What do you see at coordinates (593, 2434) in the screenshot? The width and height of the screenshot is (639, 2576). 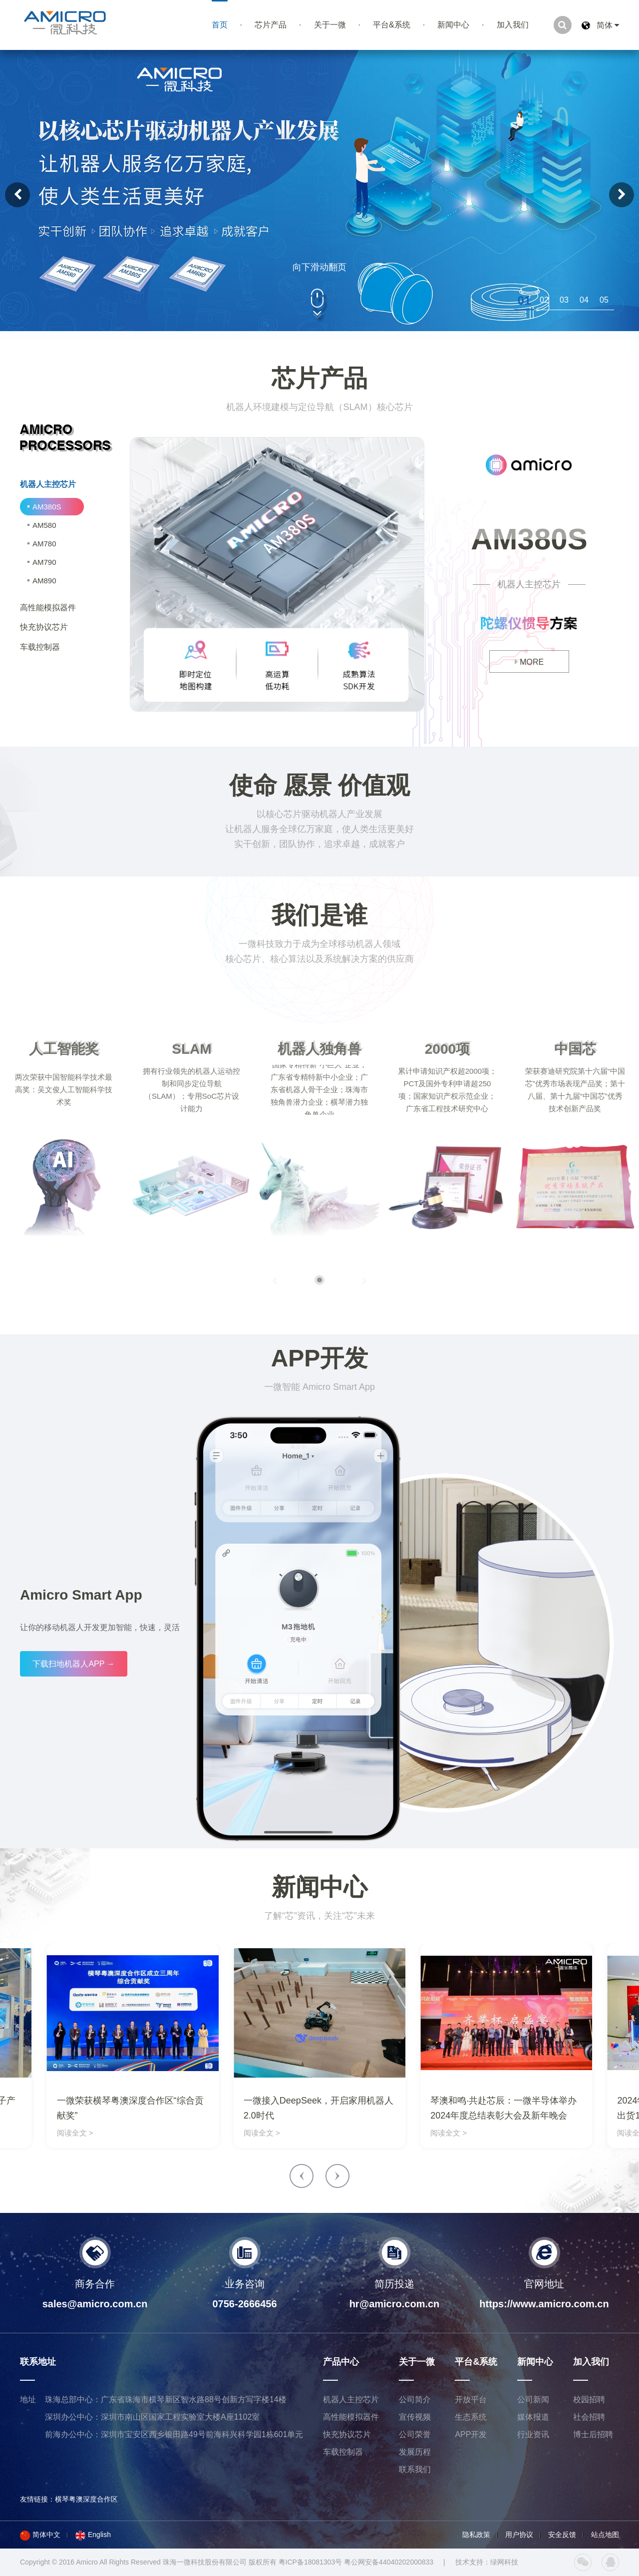 I see `博士后招聘` at bounding box center [593, 2434].